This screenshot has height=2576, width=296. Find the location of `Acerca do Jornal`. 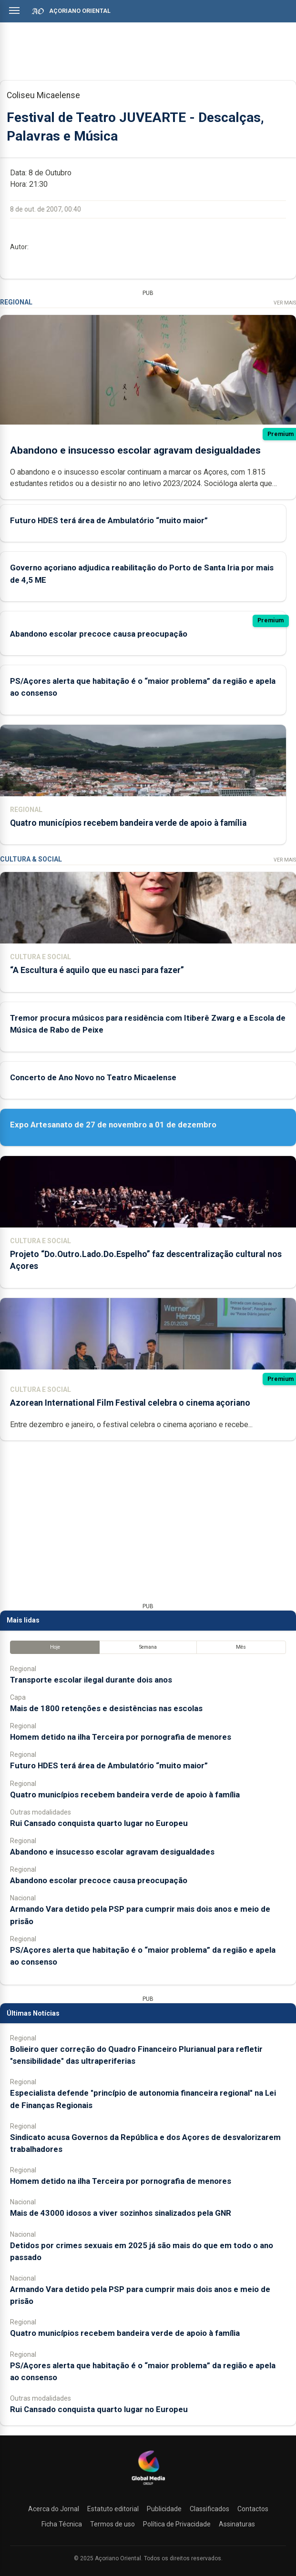

Acerca do Jornal is located at coordinates (53, 2509).